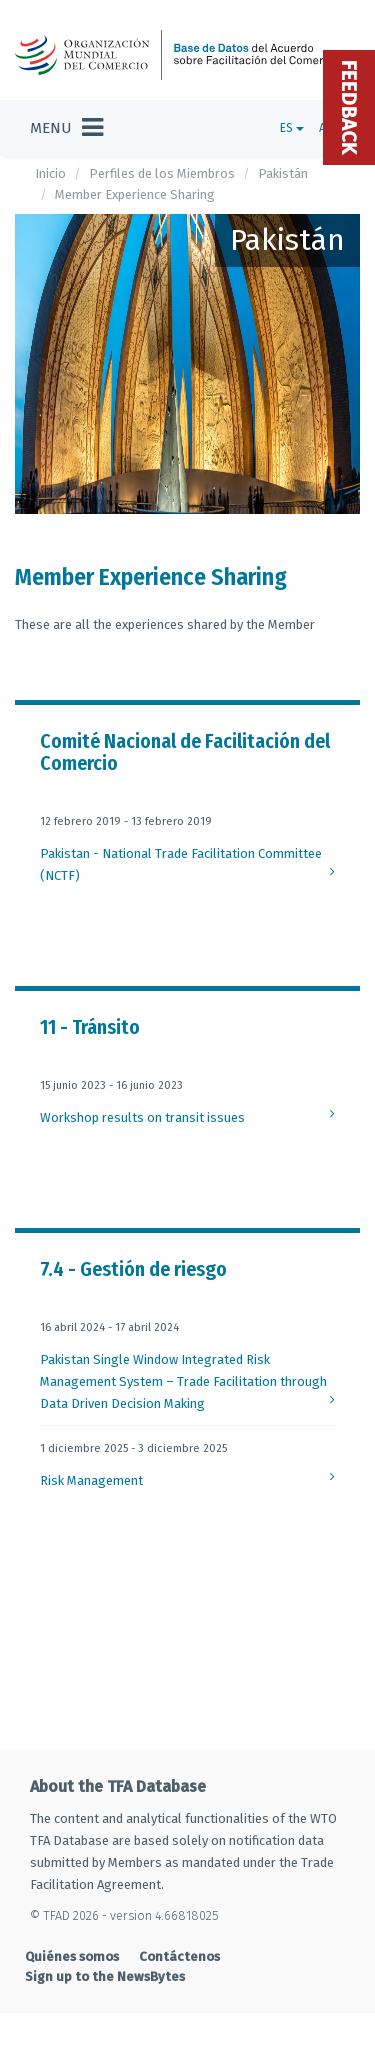 The width and height of the screenshot is (375, 2063). What do you see at coordinates (283, 173) in the screenshot?
I see `Pakistán` at bounding box center [283, 173].